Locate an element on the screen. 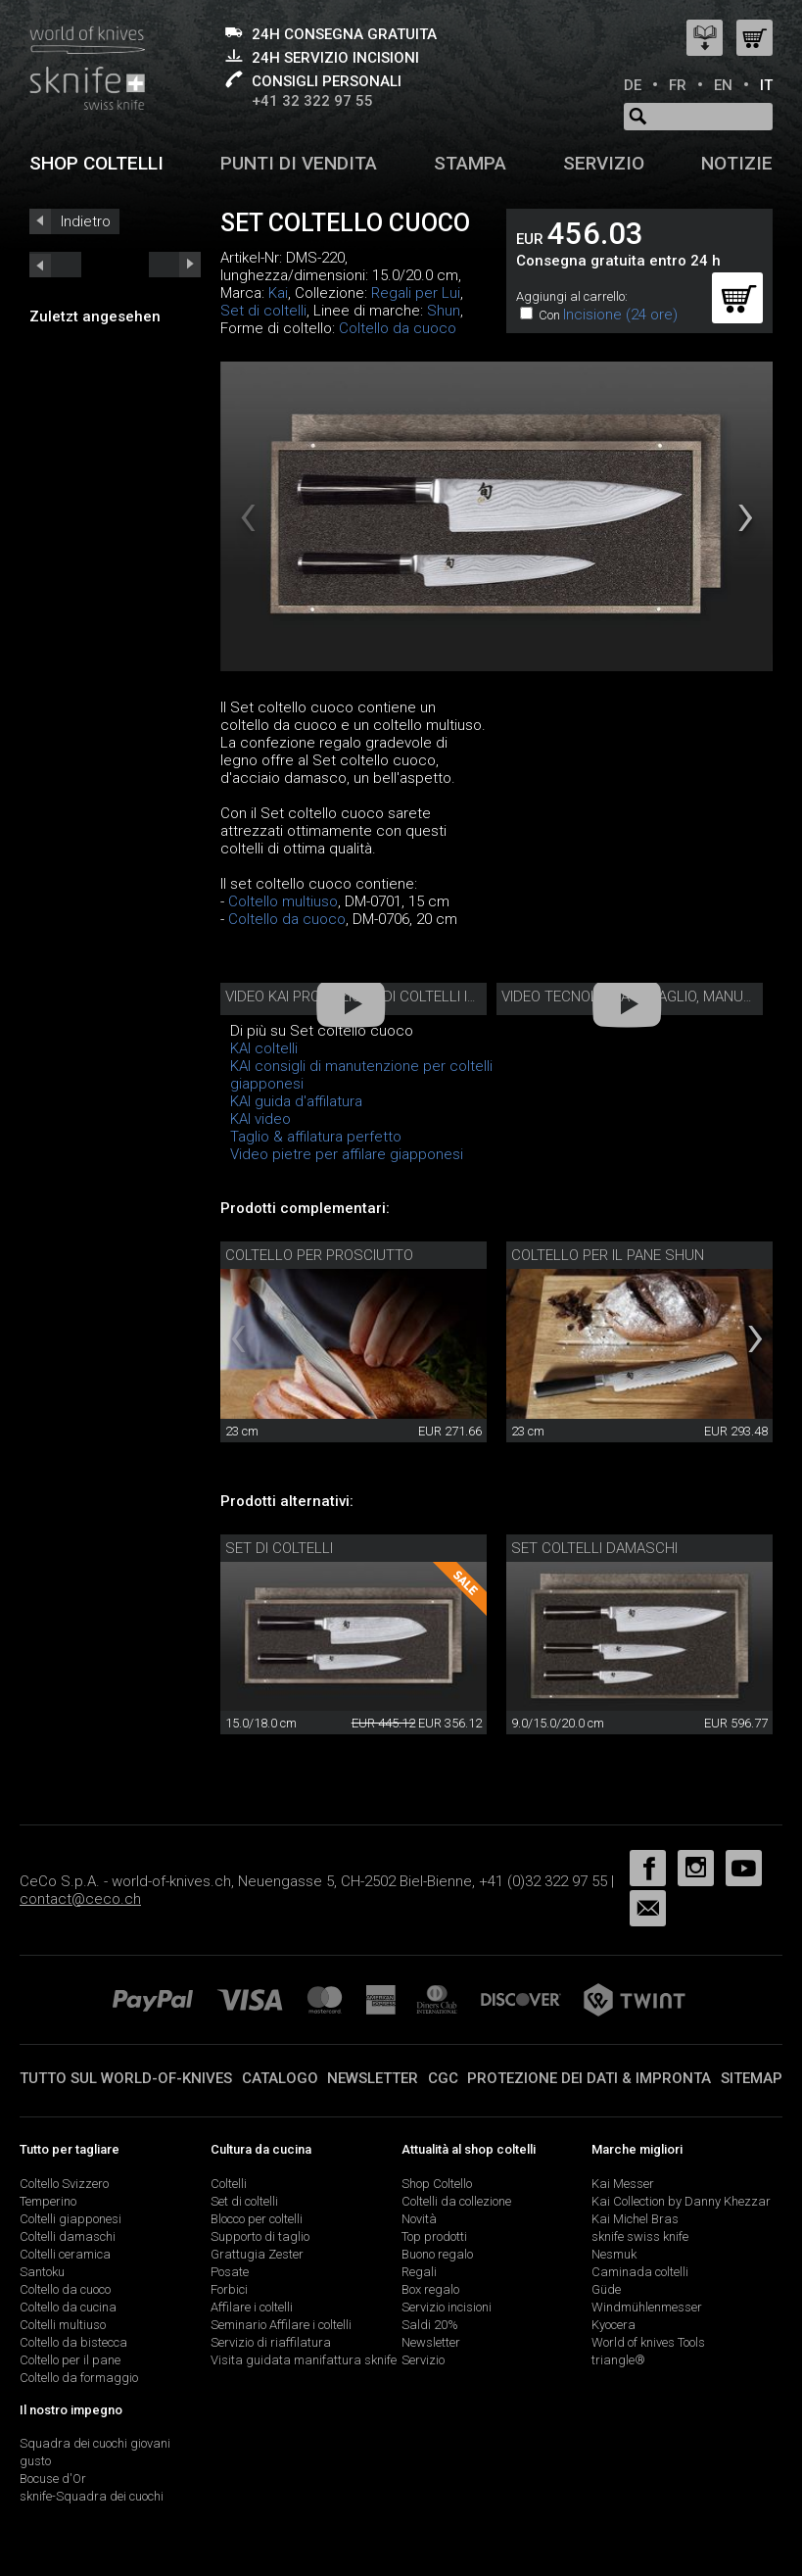 The width and height of the screenshot is (802, 2576). Stampa is located at coordinates (470, 163).